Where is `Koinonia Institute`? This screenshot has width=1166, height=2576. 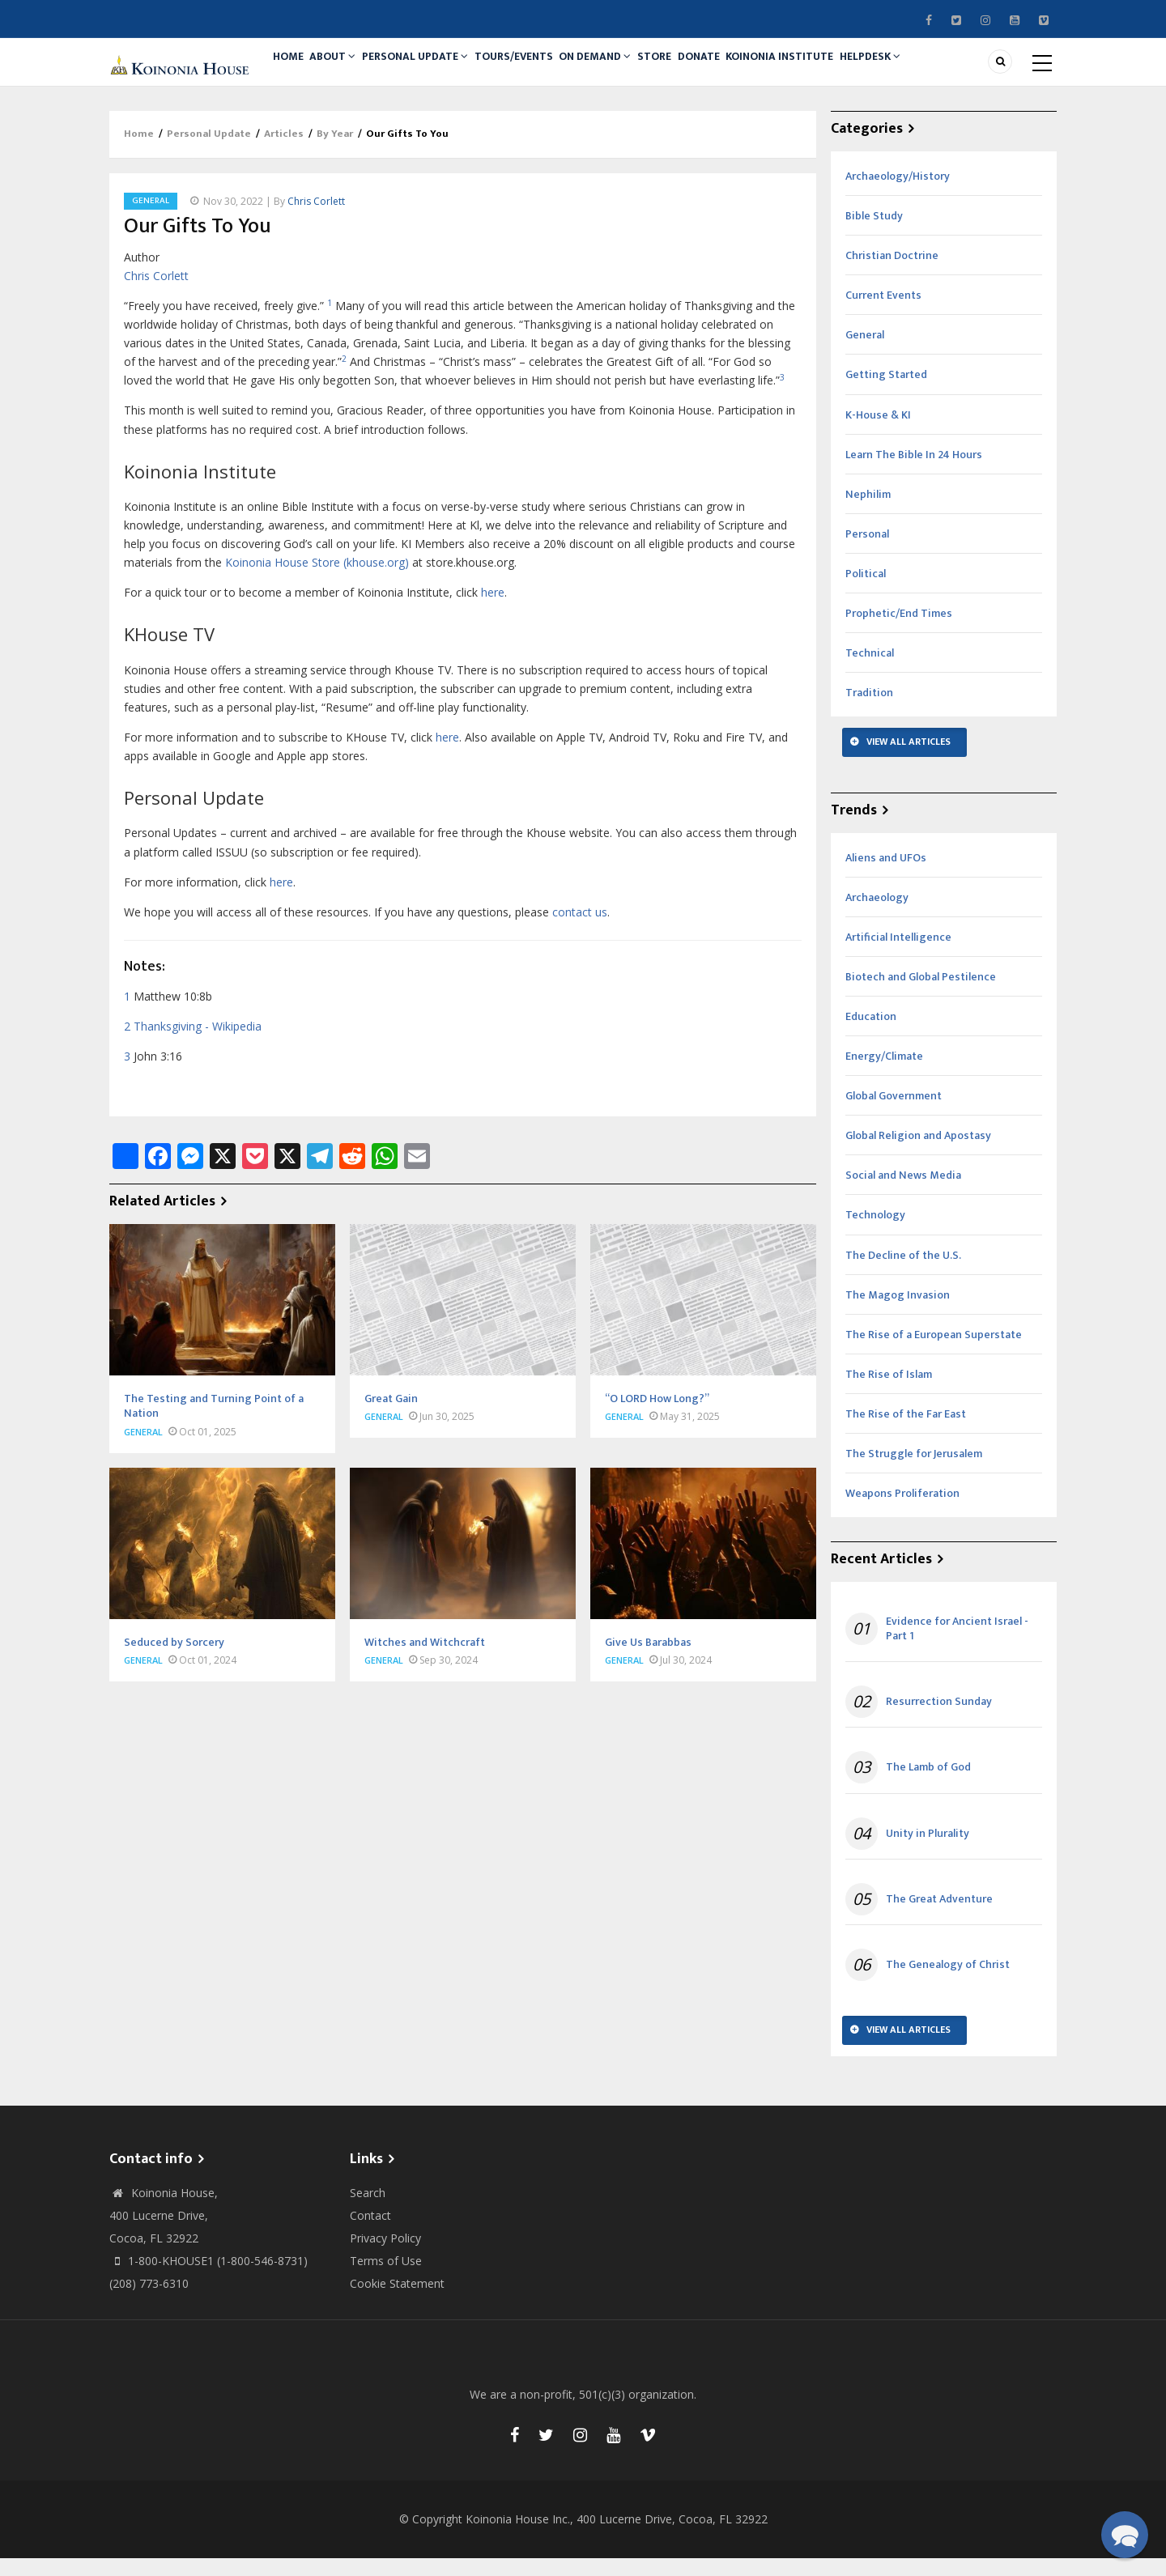 Koinonia Institute is located at coordinates (837, 70).